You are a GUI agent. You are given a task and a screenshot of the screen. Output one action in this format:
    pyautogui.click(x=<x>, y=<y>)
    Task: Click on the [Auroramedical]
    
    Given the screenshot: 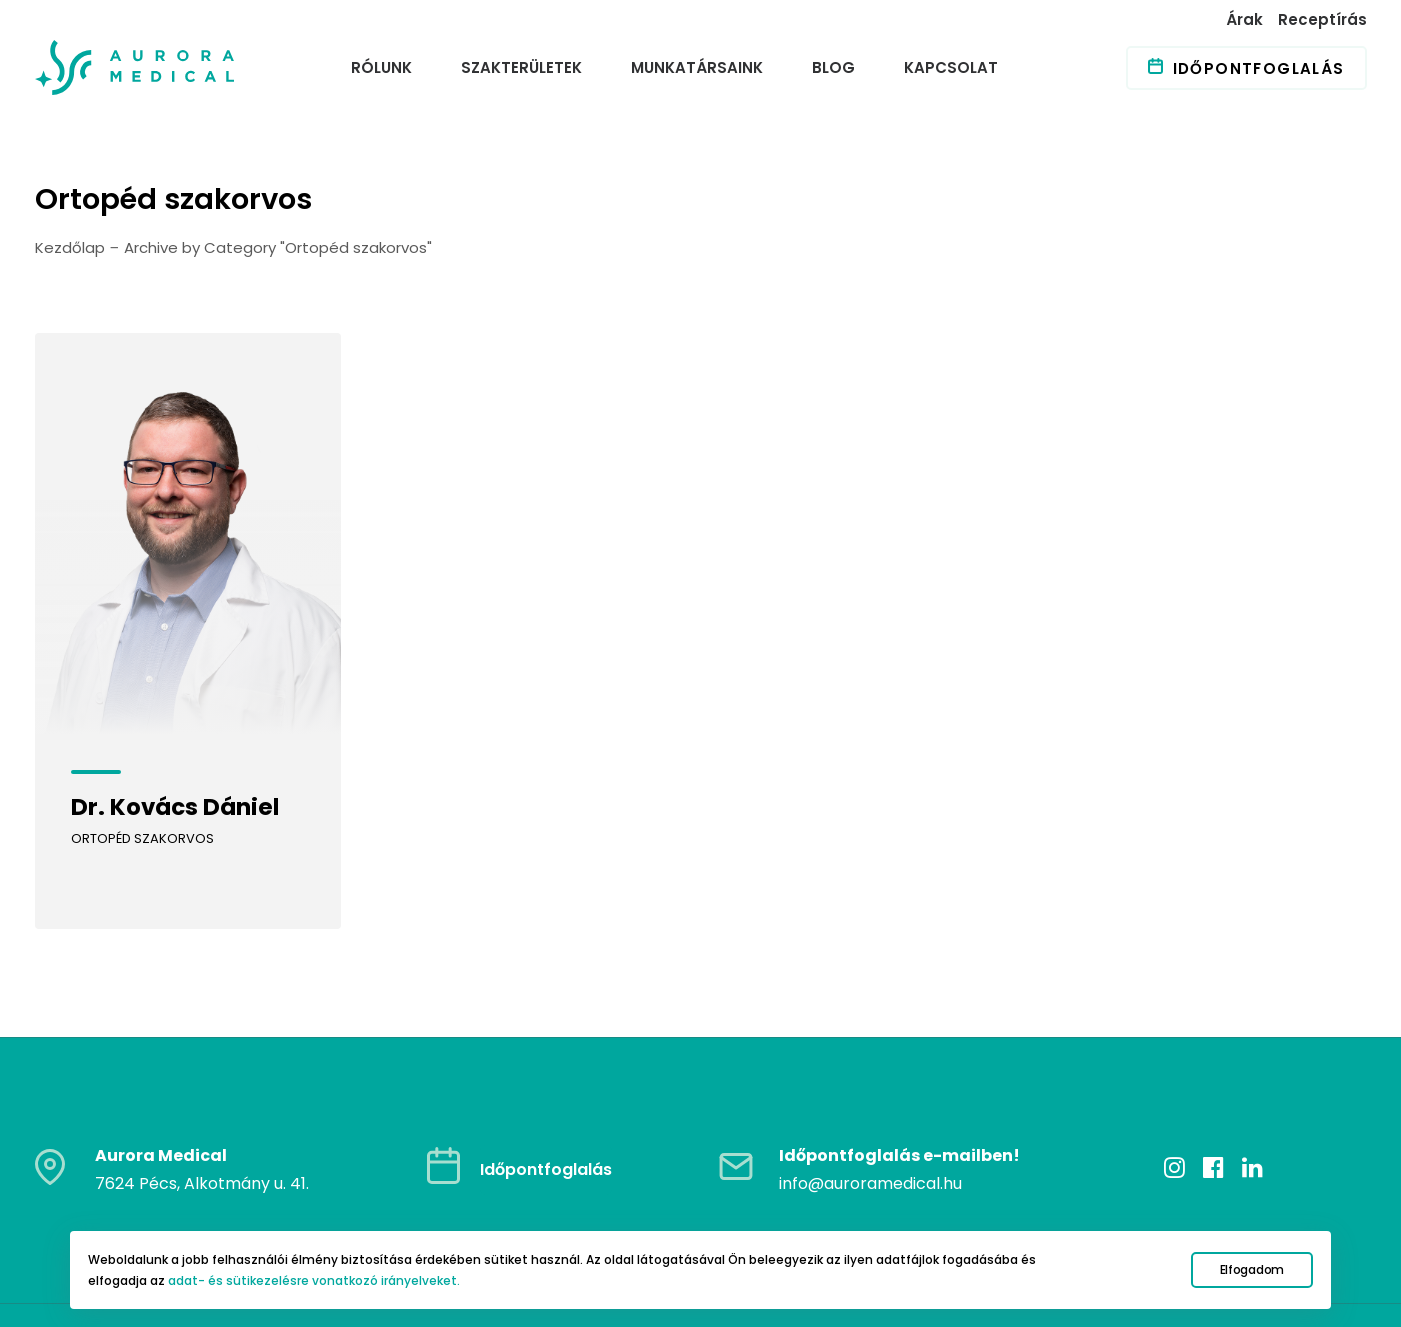 What is the action you would take?
    pyautogui.click(x=135, y=67)
    